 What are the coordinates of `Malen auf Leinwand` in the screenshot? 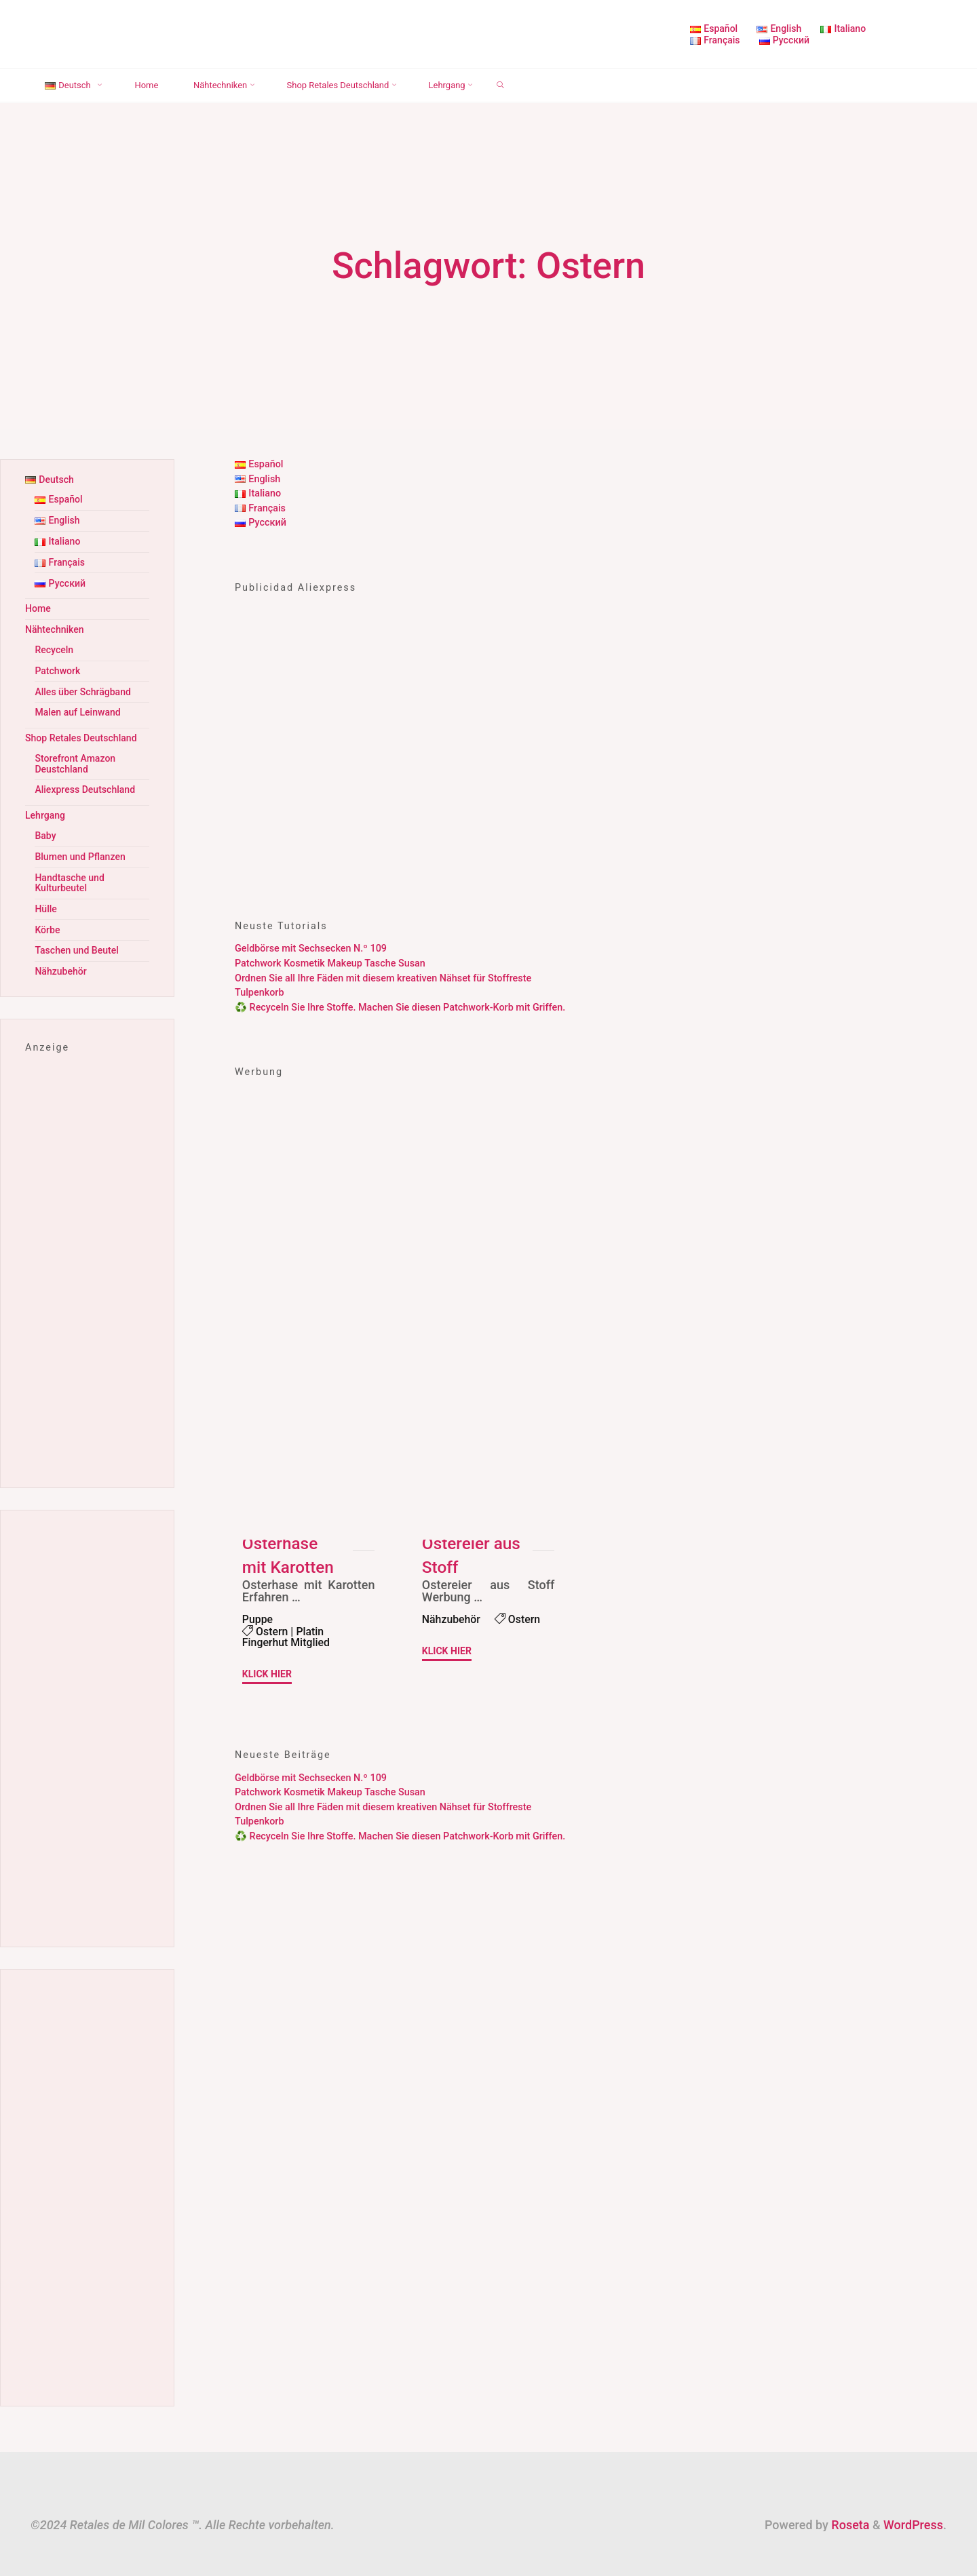 It's located at (78, 704).